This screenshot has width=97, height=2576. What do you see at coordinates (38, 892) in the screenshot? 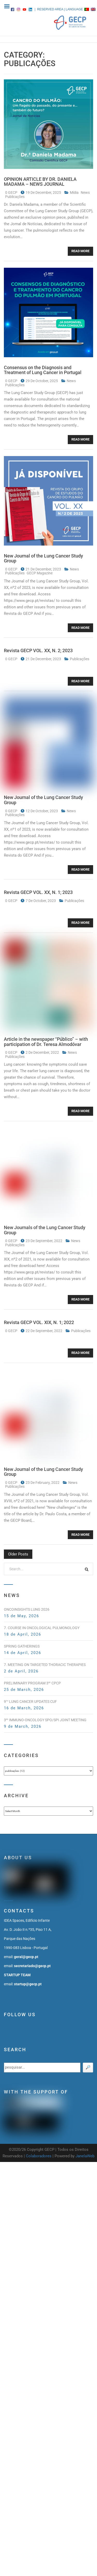
I see `Revista GECP VOL. XX, N. 1; 2023` at bounding box center [38, 892].